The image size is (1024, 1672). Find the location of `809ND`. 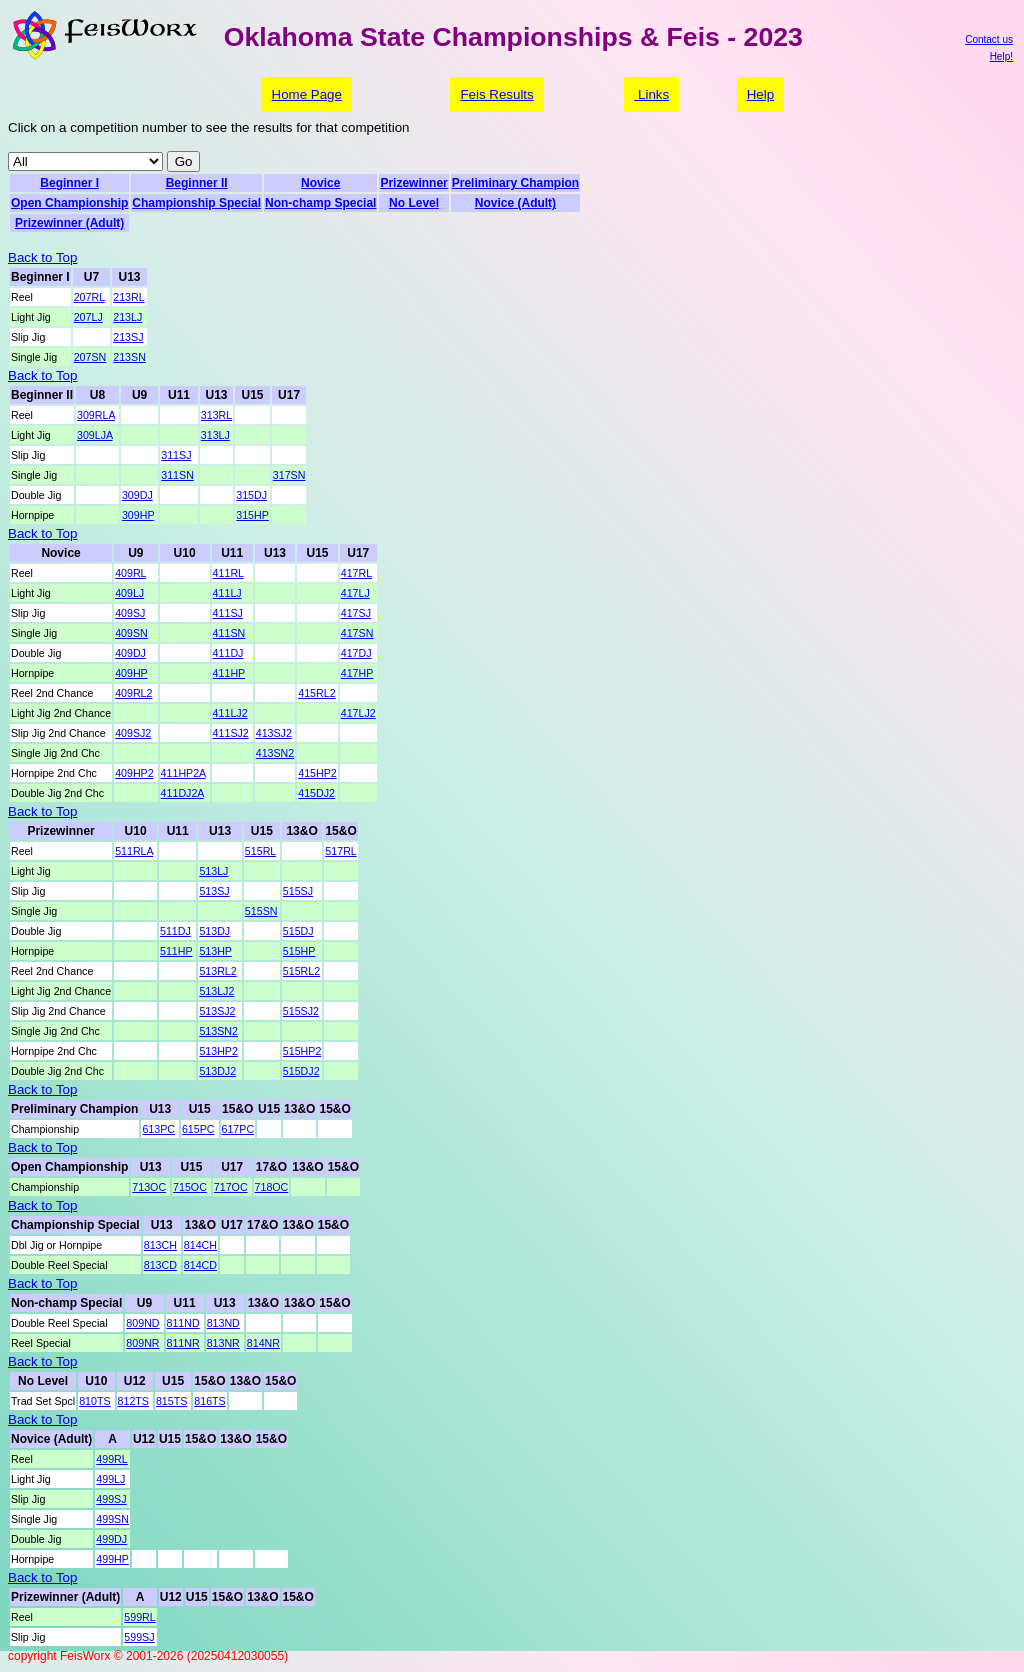

809ND is located at coordinates (142, 1323).